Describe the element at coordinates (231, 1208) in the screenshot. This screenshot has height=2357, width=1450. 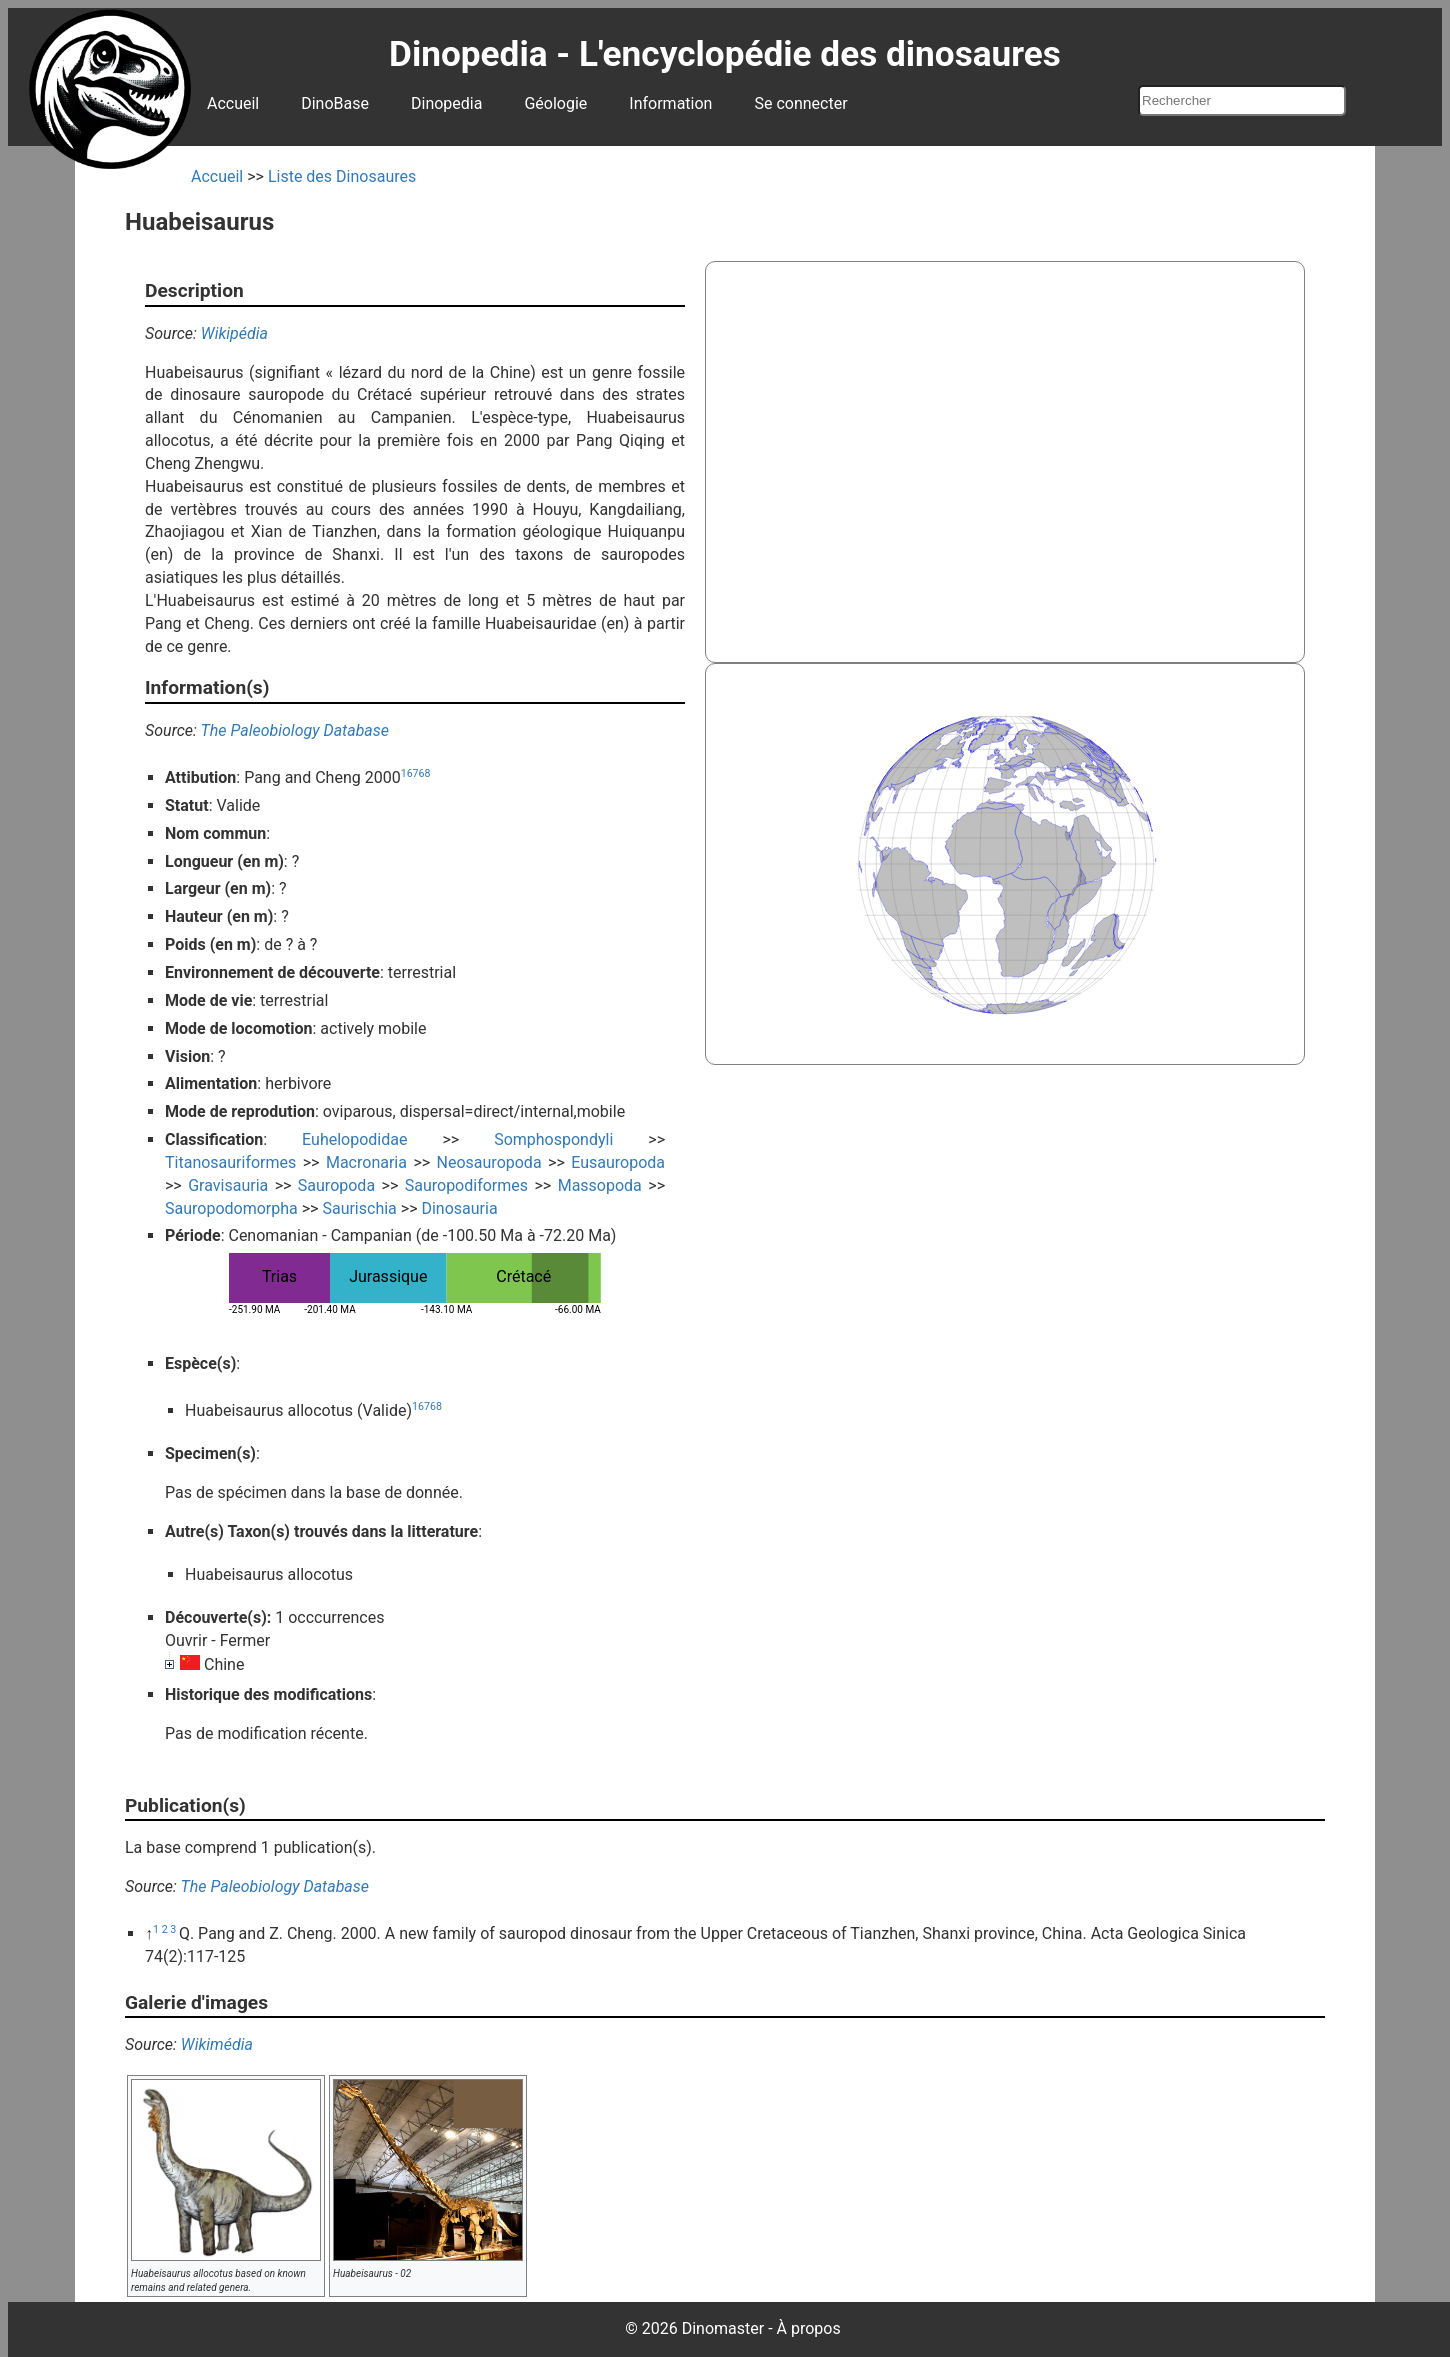
I see `Sauropodomorpha` at that location.